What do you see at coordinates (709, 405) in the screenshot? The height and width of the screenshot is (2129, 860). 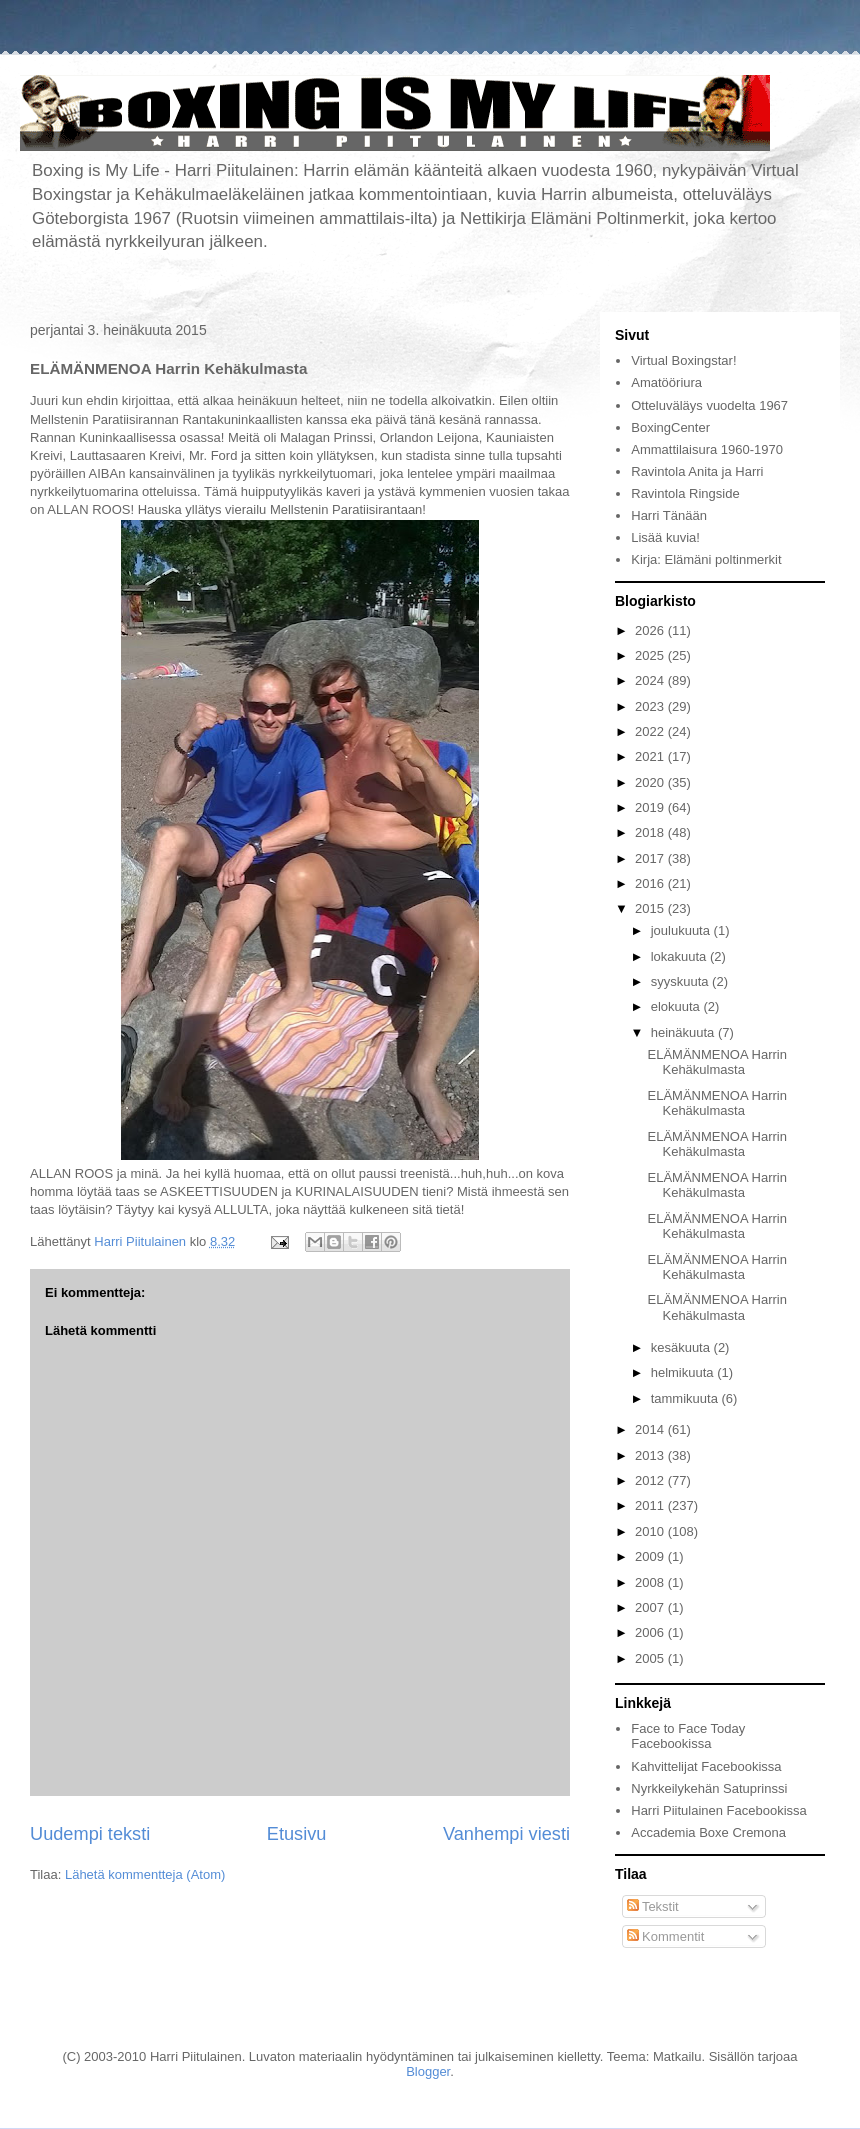 I see `Otteluväläys vuodelta 1967` at bounding box center [709, 405].